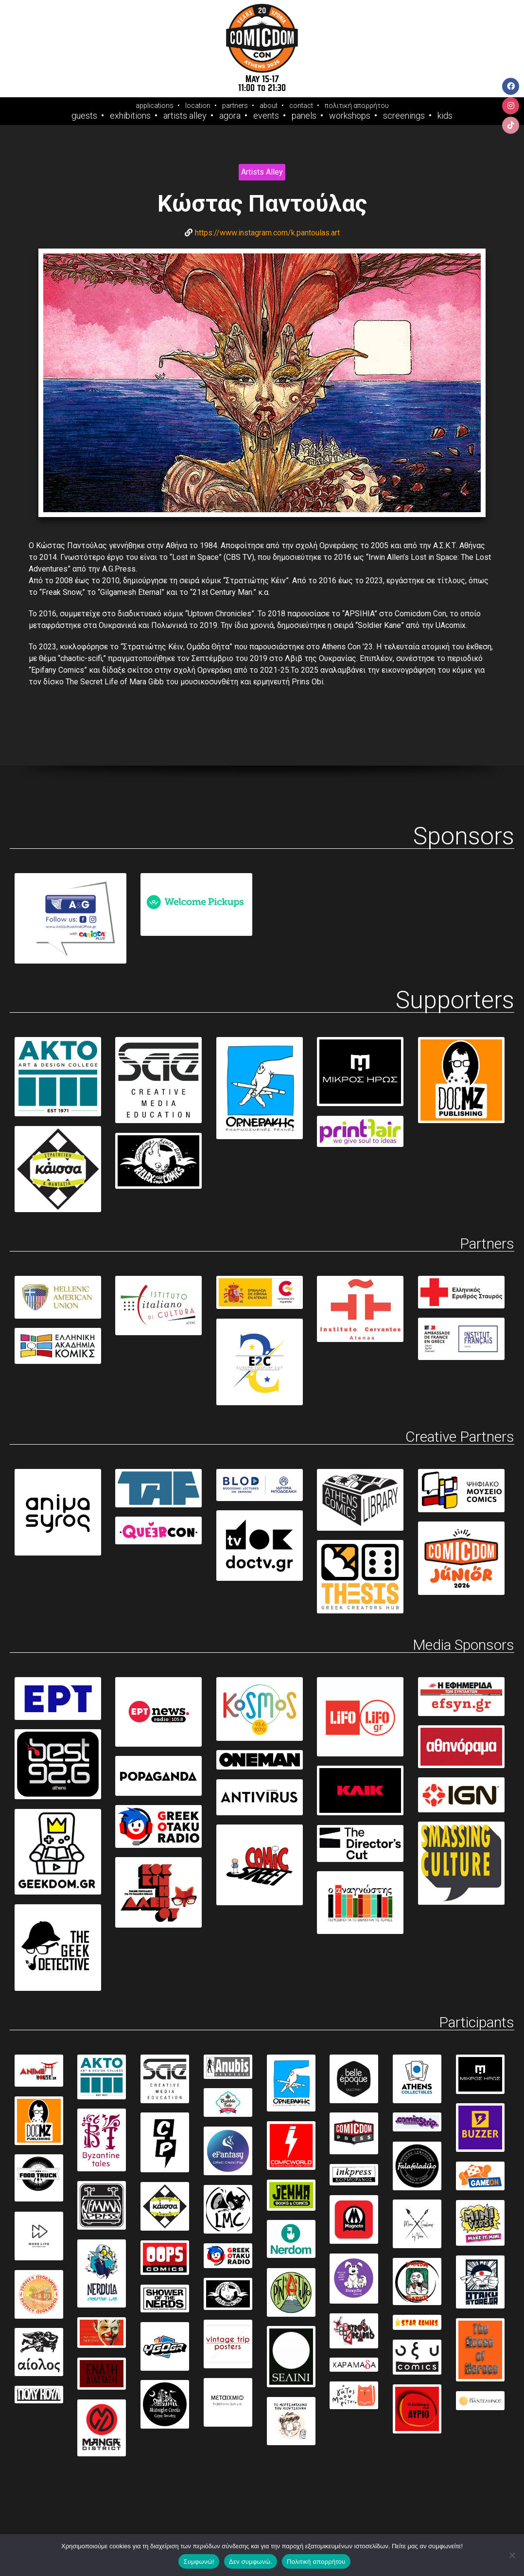 This screenshot has width=524, height=2576. Describe the element at coordinates (155, 105) in the screenshot. I see `applications` at that location.